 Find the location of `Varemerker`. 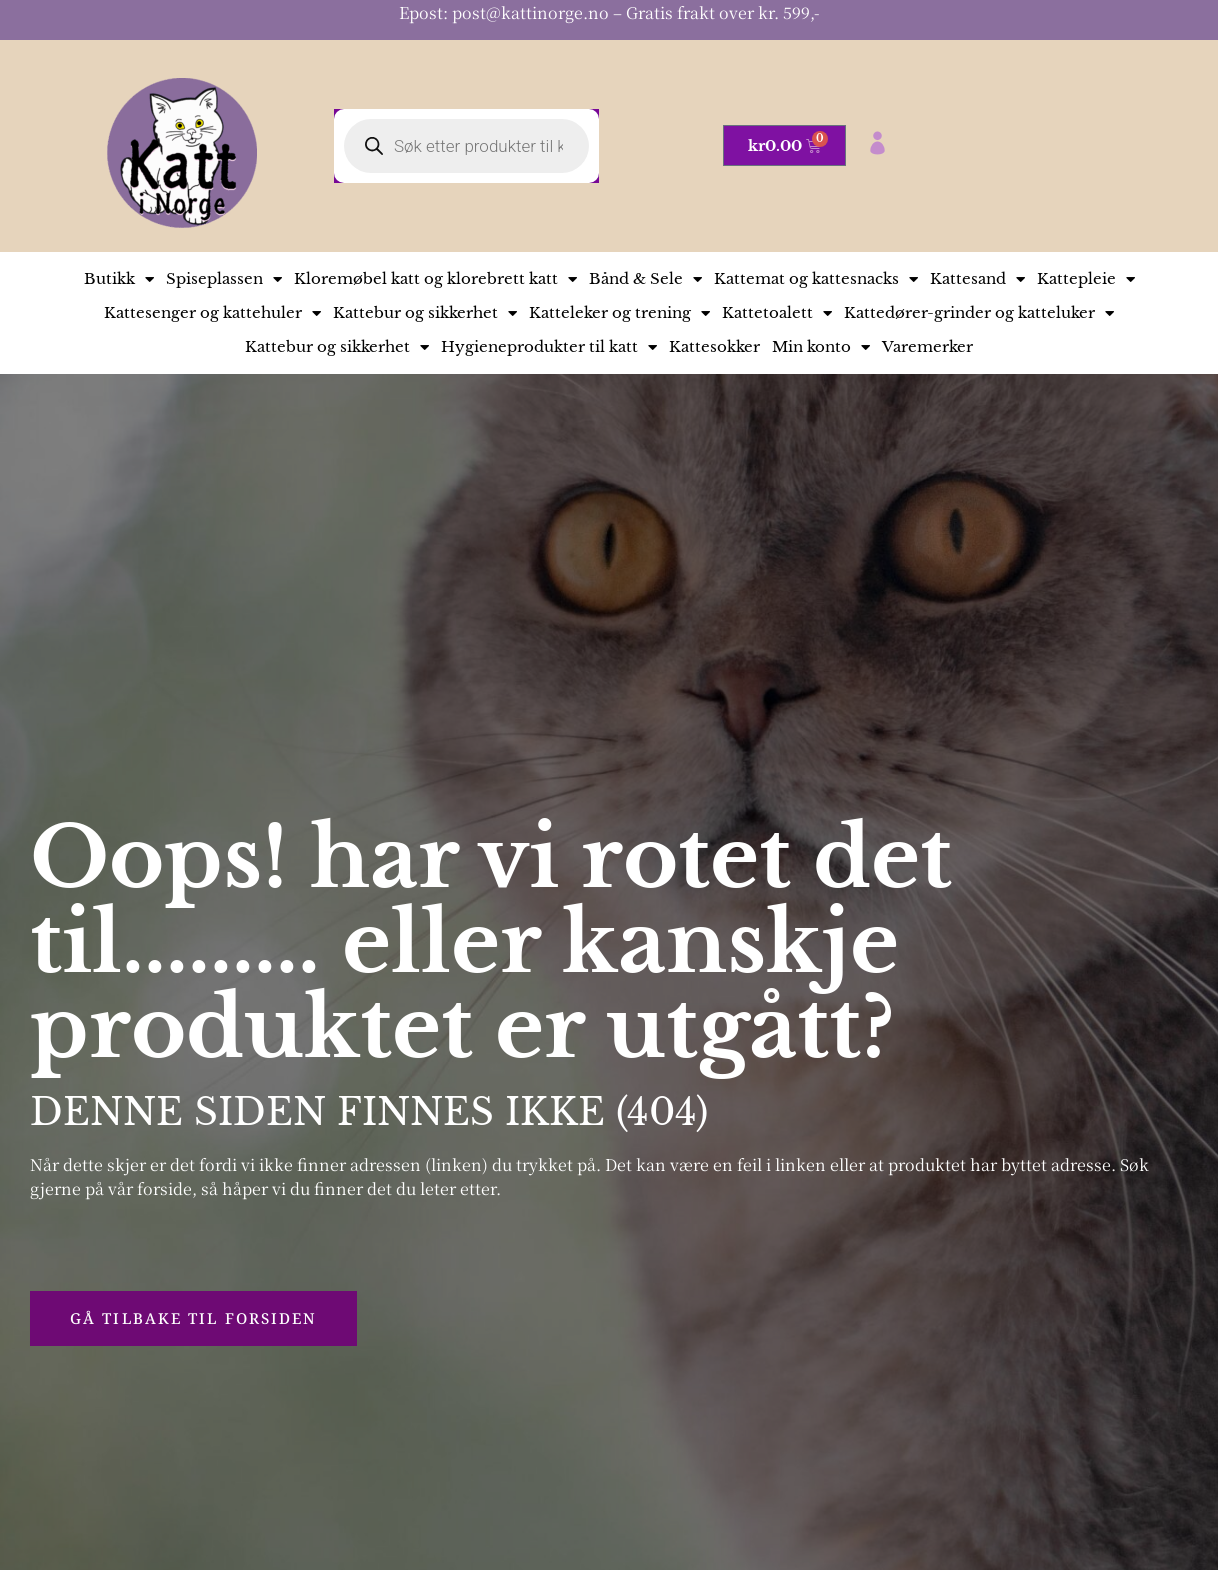

Varemerker is located at coordinates (927, 346).